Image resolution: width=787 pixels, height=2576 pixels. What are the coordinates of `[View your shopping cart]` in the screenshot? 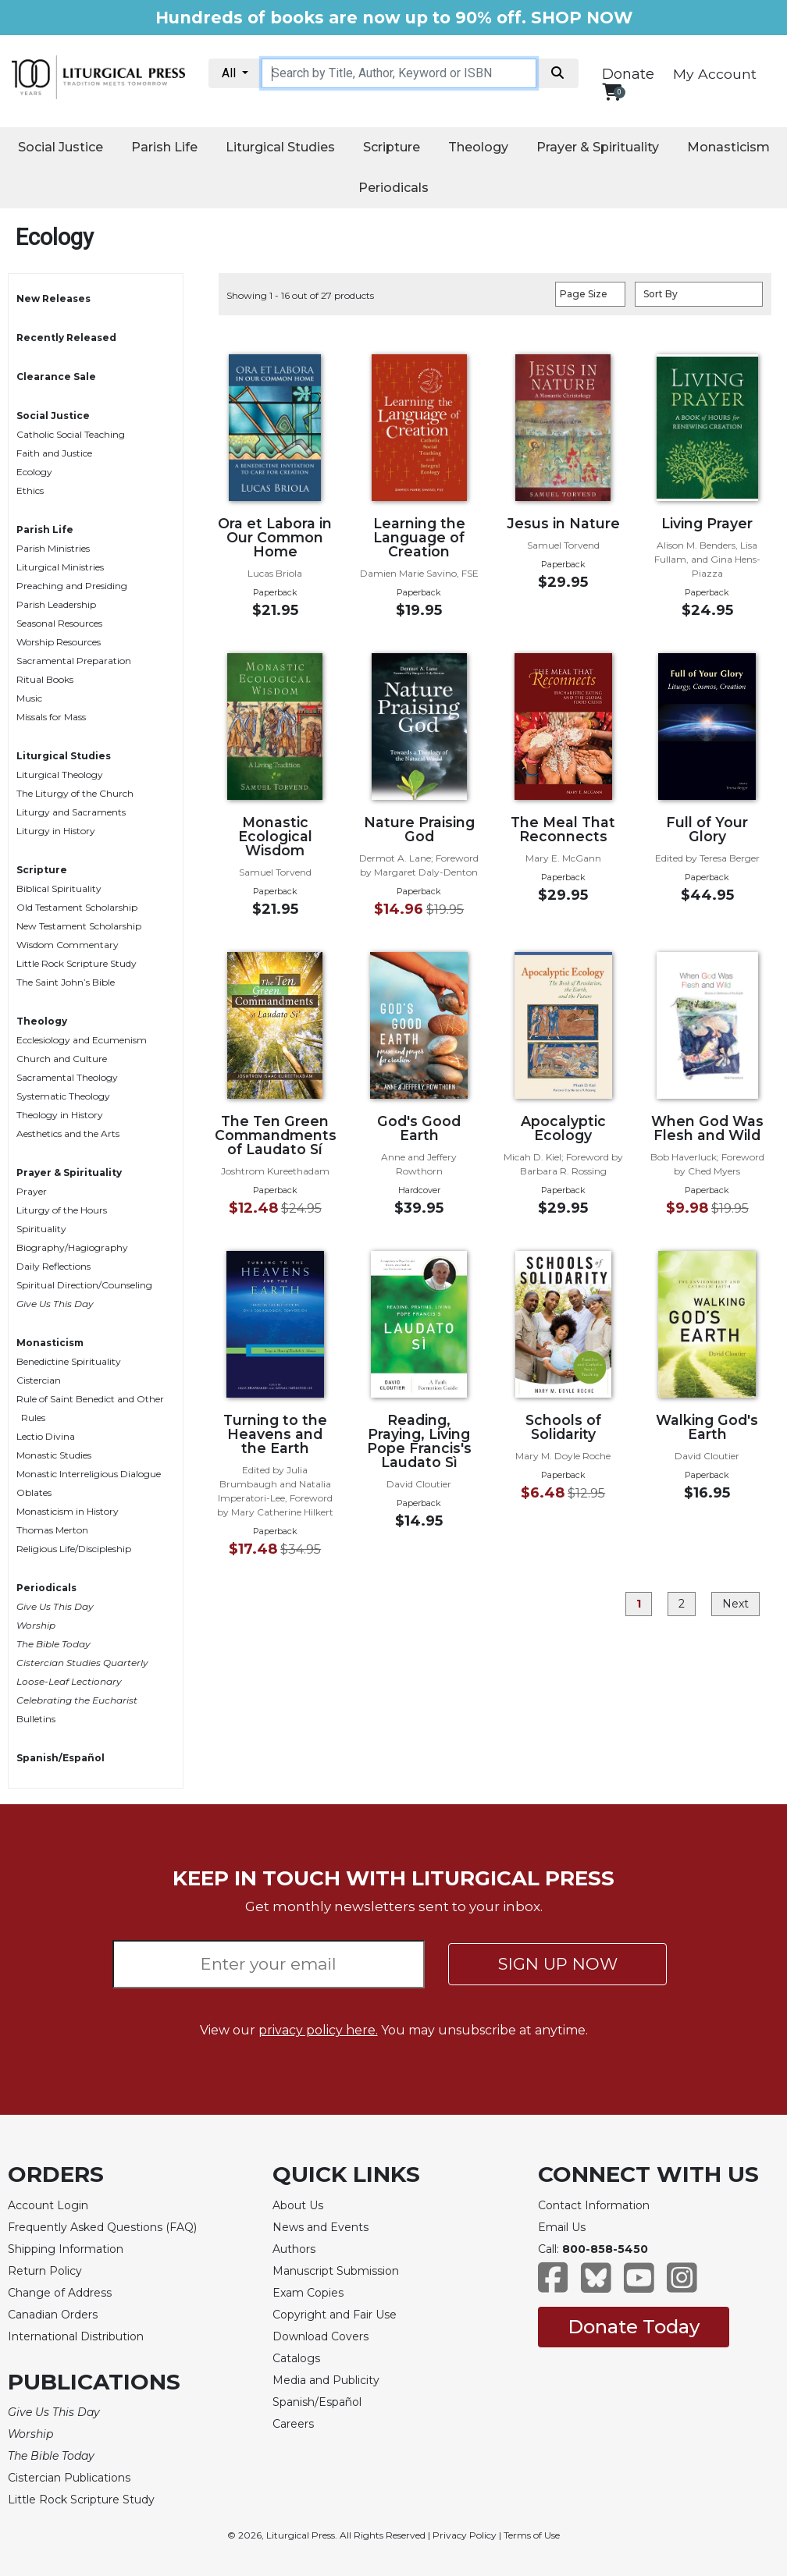 It's located at (611, 91).